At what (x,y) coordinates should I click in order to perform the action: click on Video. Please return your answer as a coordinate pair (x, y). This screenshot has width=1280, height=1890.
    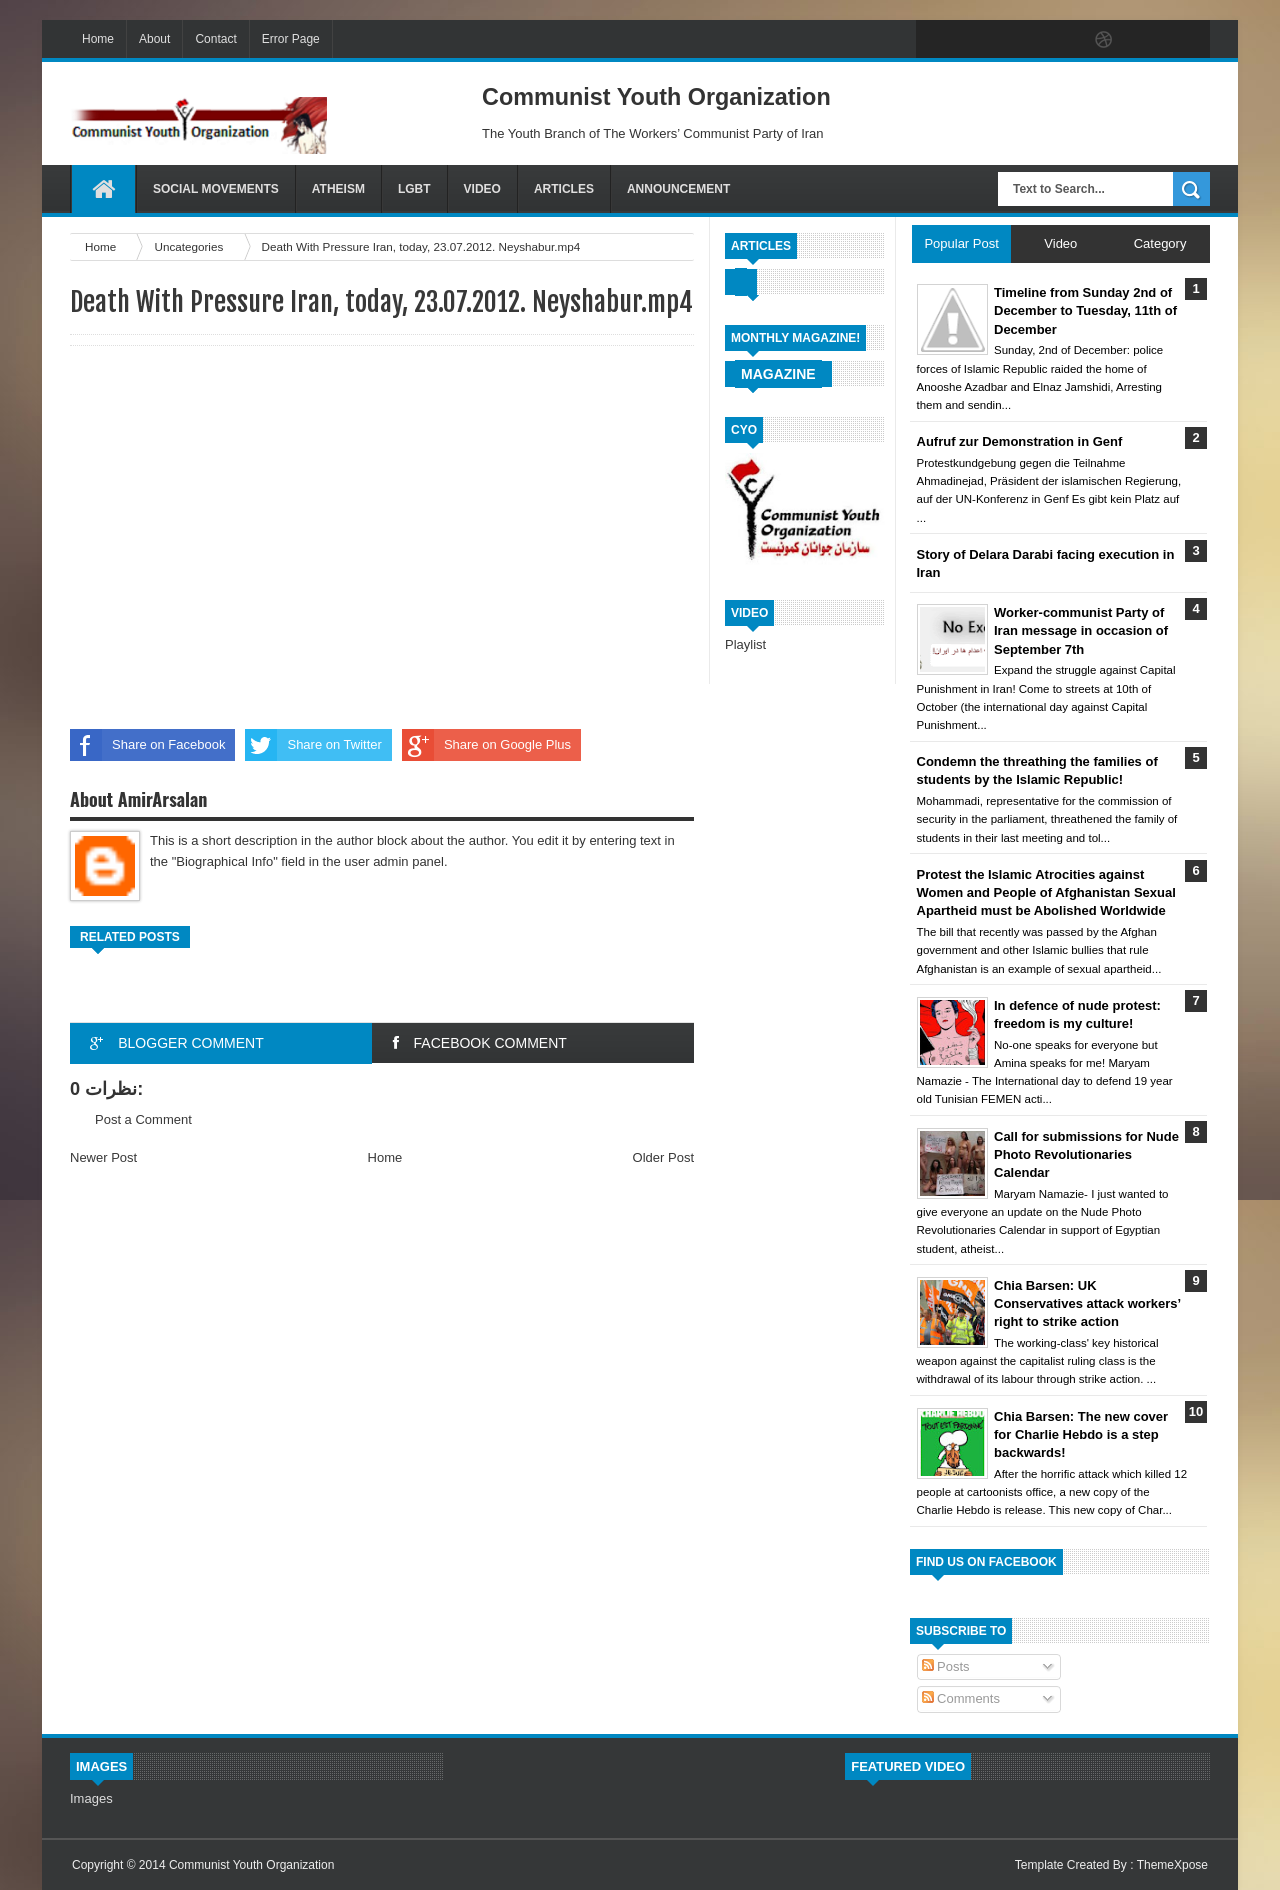
    Looking at the image, I should click on (482, 189).